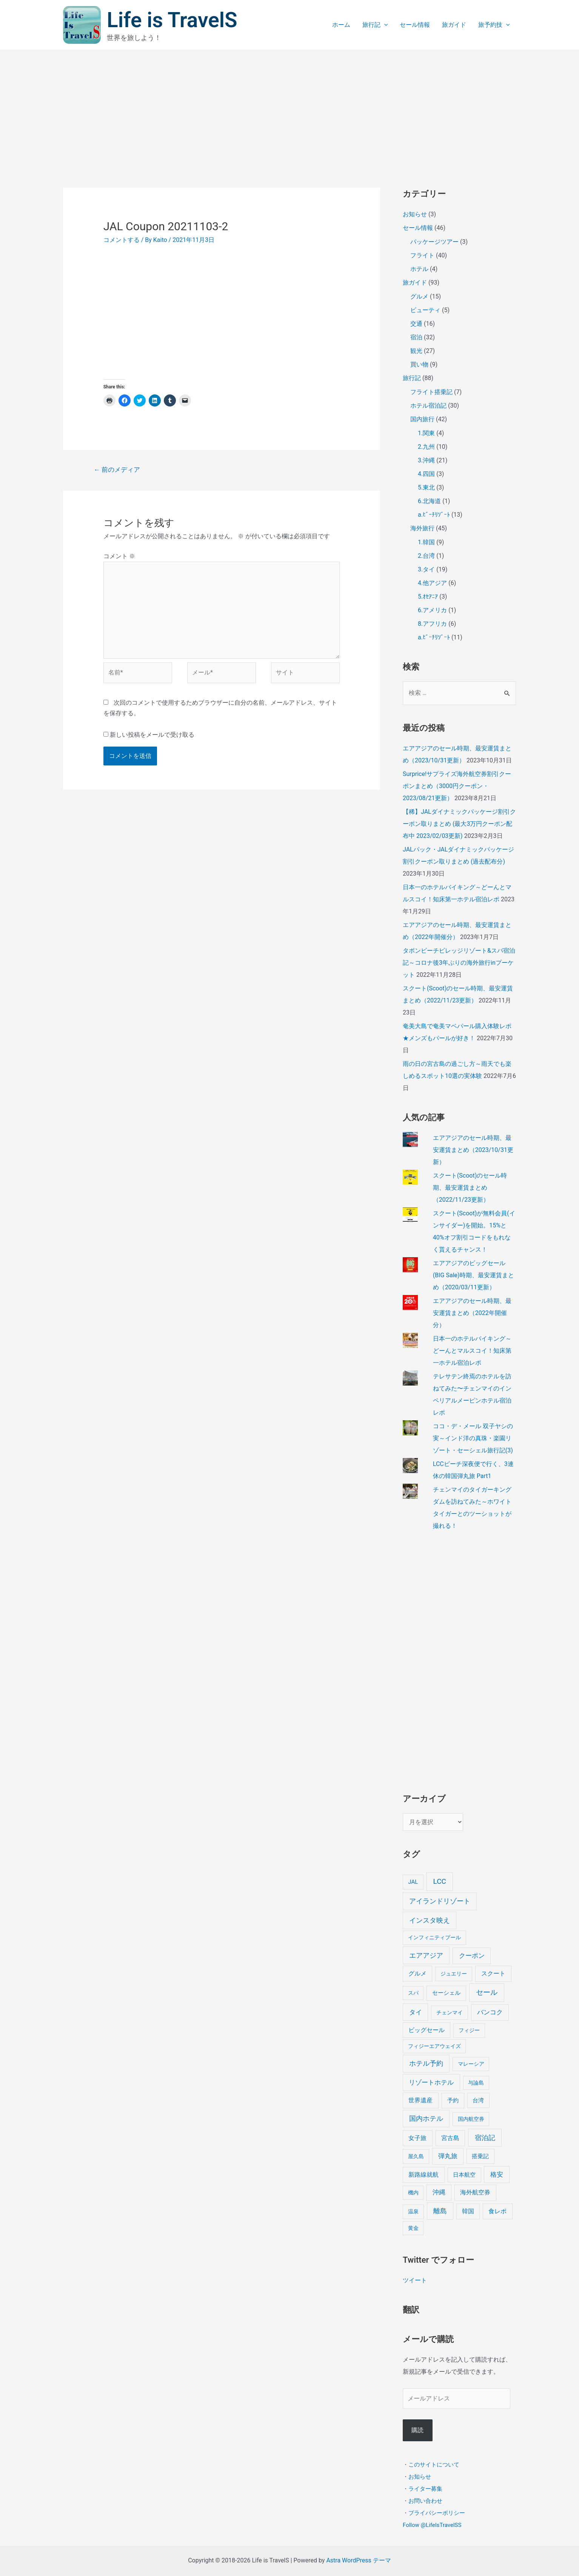 Image resolution: width=579 pixels, height=2576 pixels. I want to click on 5.東北, so click(426, 487).